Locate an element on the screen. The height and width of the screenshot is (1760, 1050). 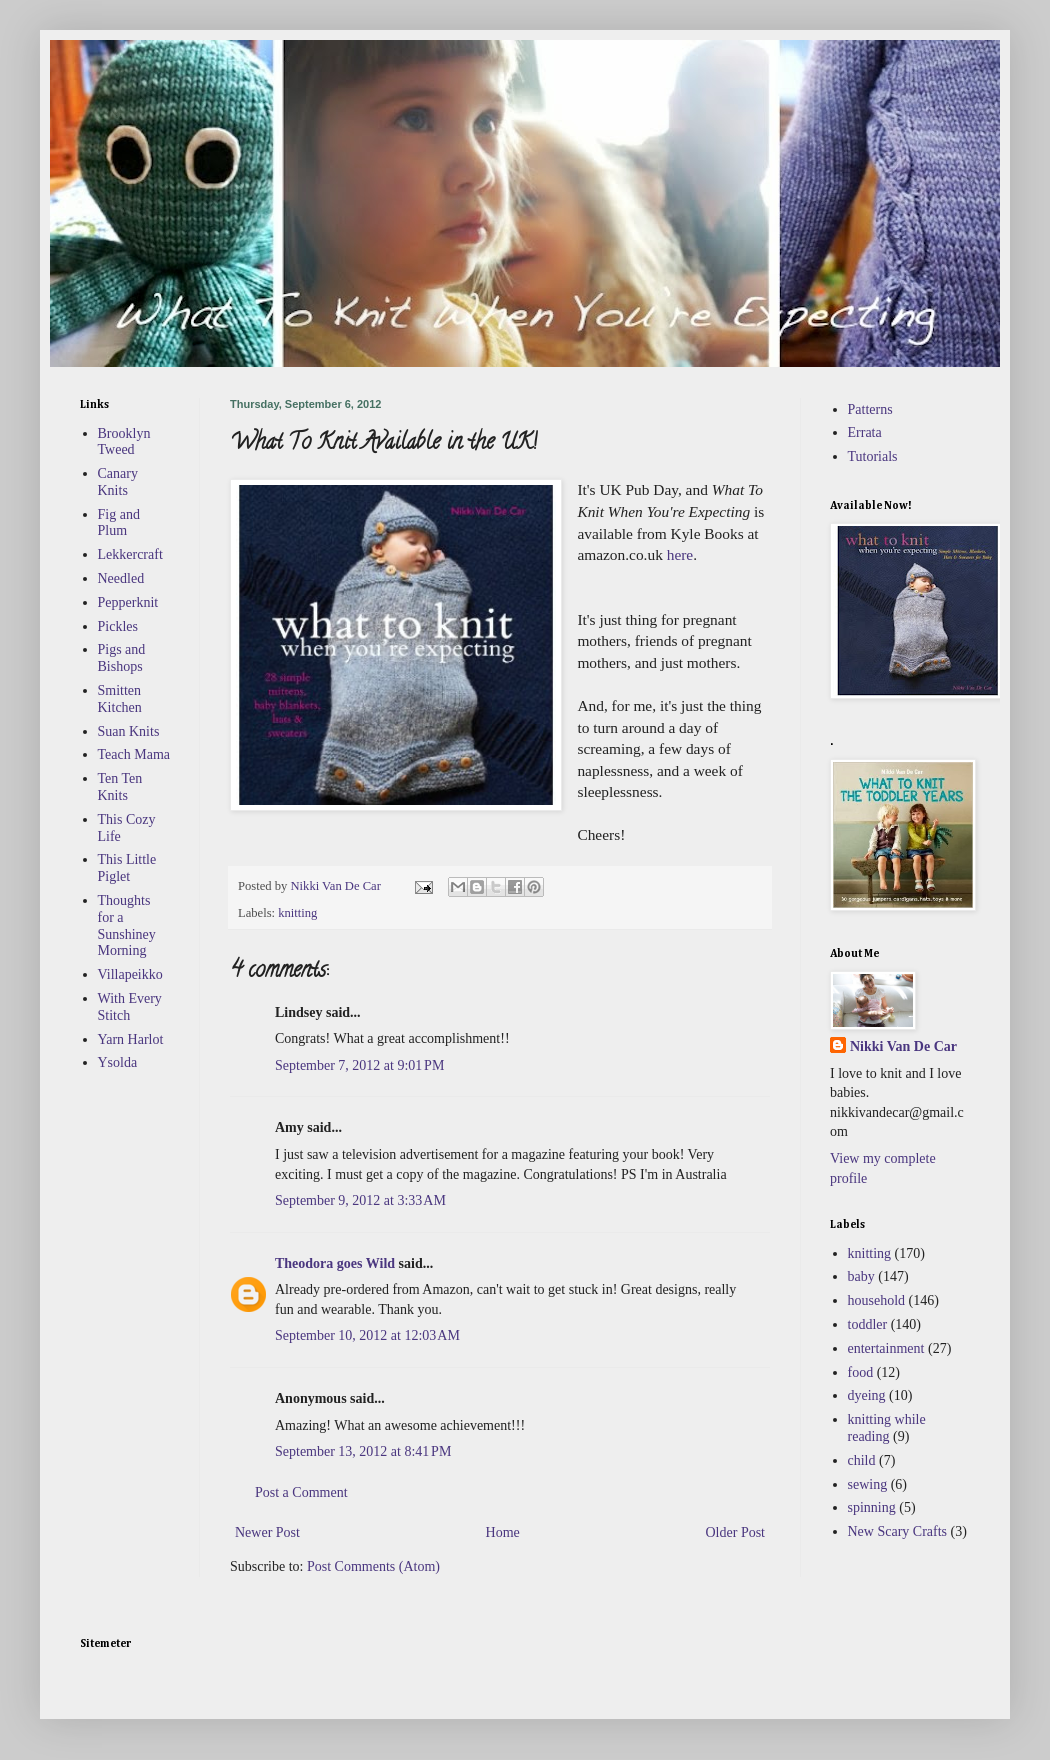
Canary Knits is located at coordinates (118, 482).